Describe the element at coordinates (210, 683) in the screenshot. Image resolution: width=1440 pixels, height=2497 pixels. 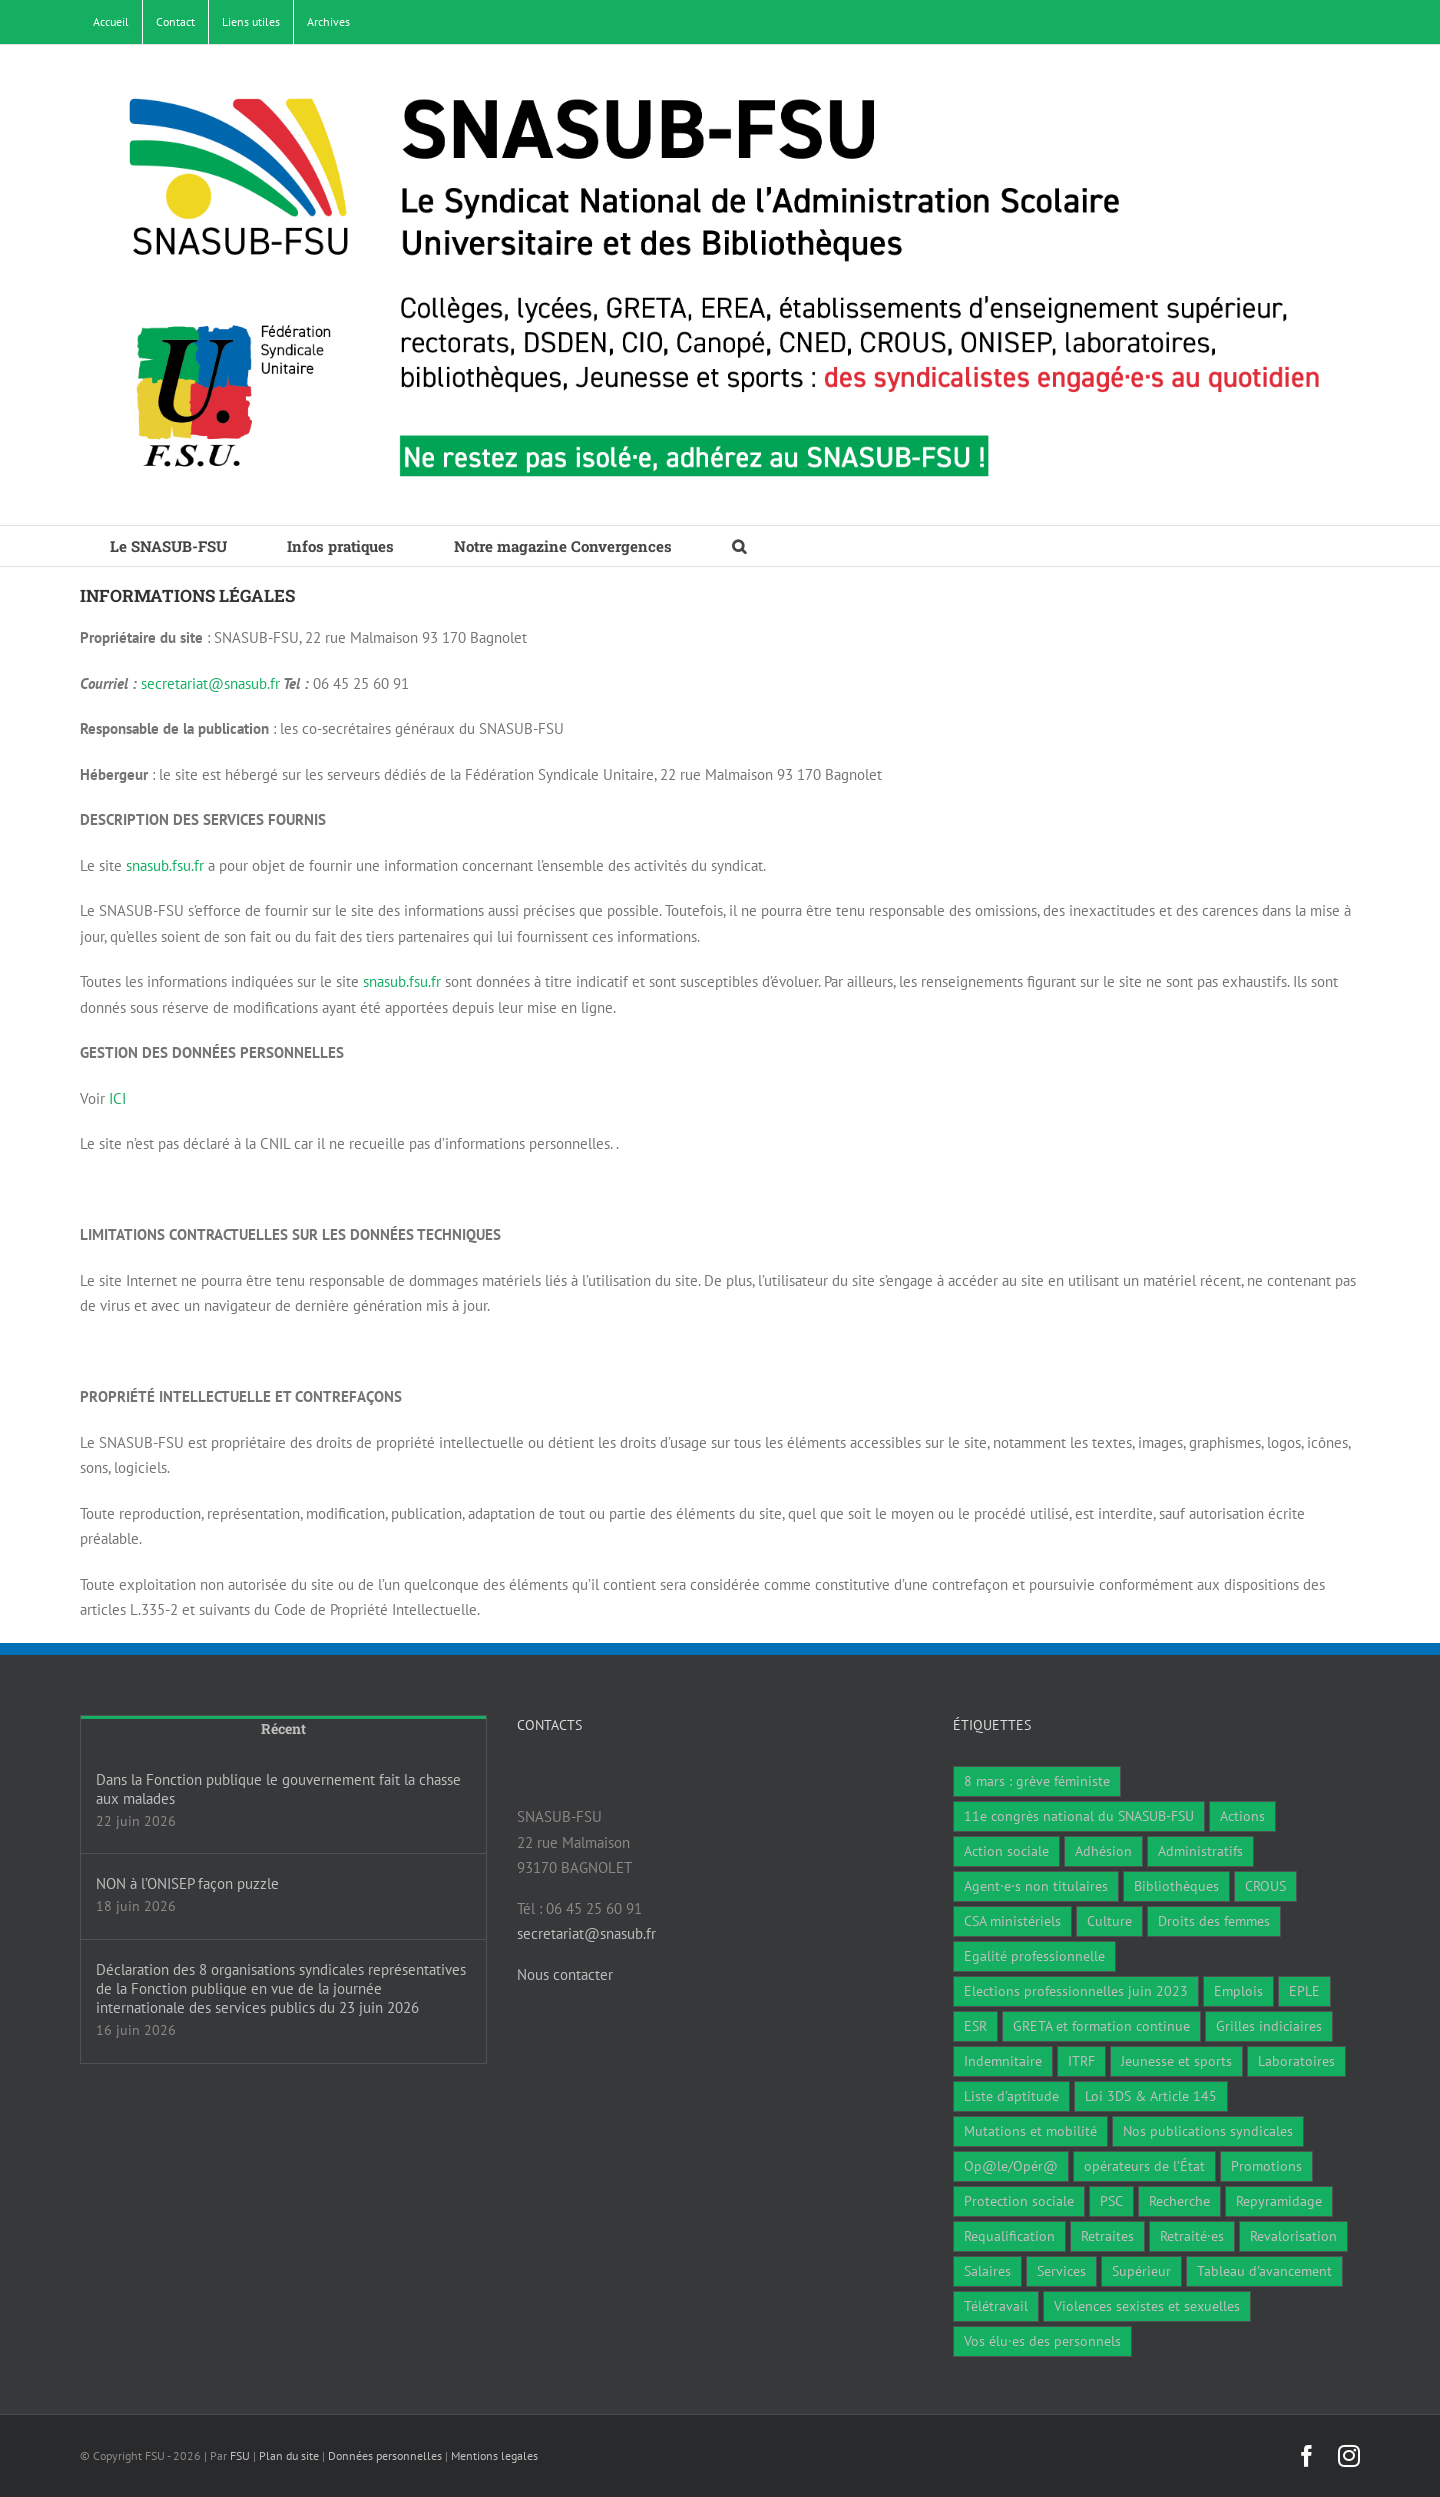
I see `secretariat@snasub.fr` at that location.